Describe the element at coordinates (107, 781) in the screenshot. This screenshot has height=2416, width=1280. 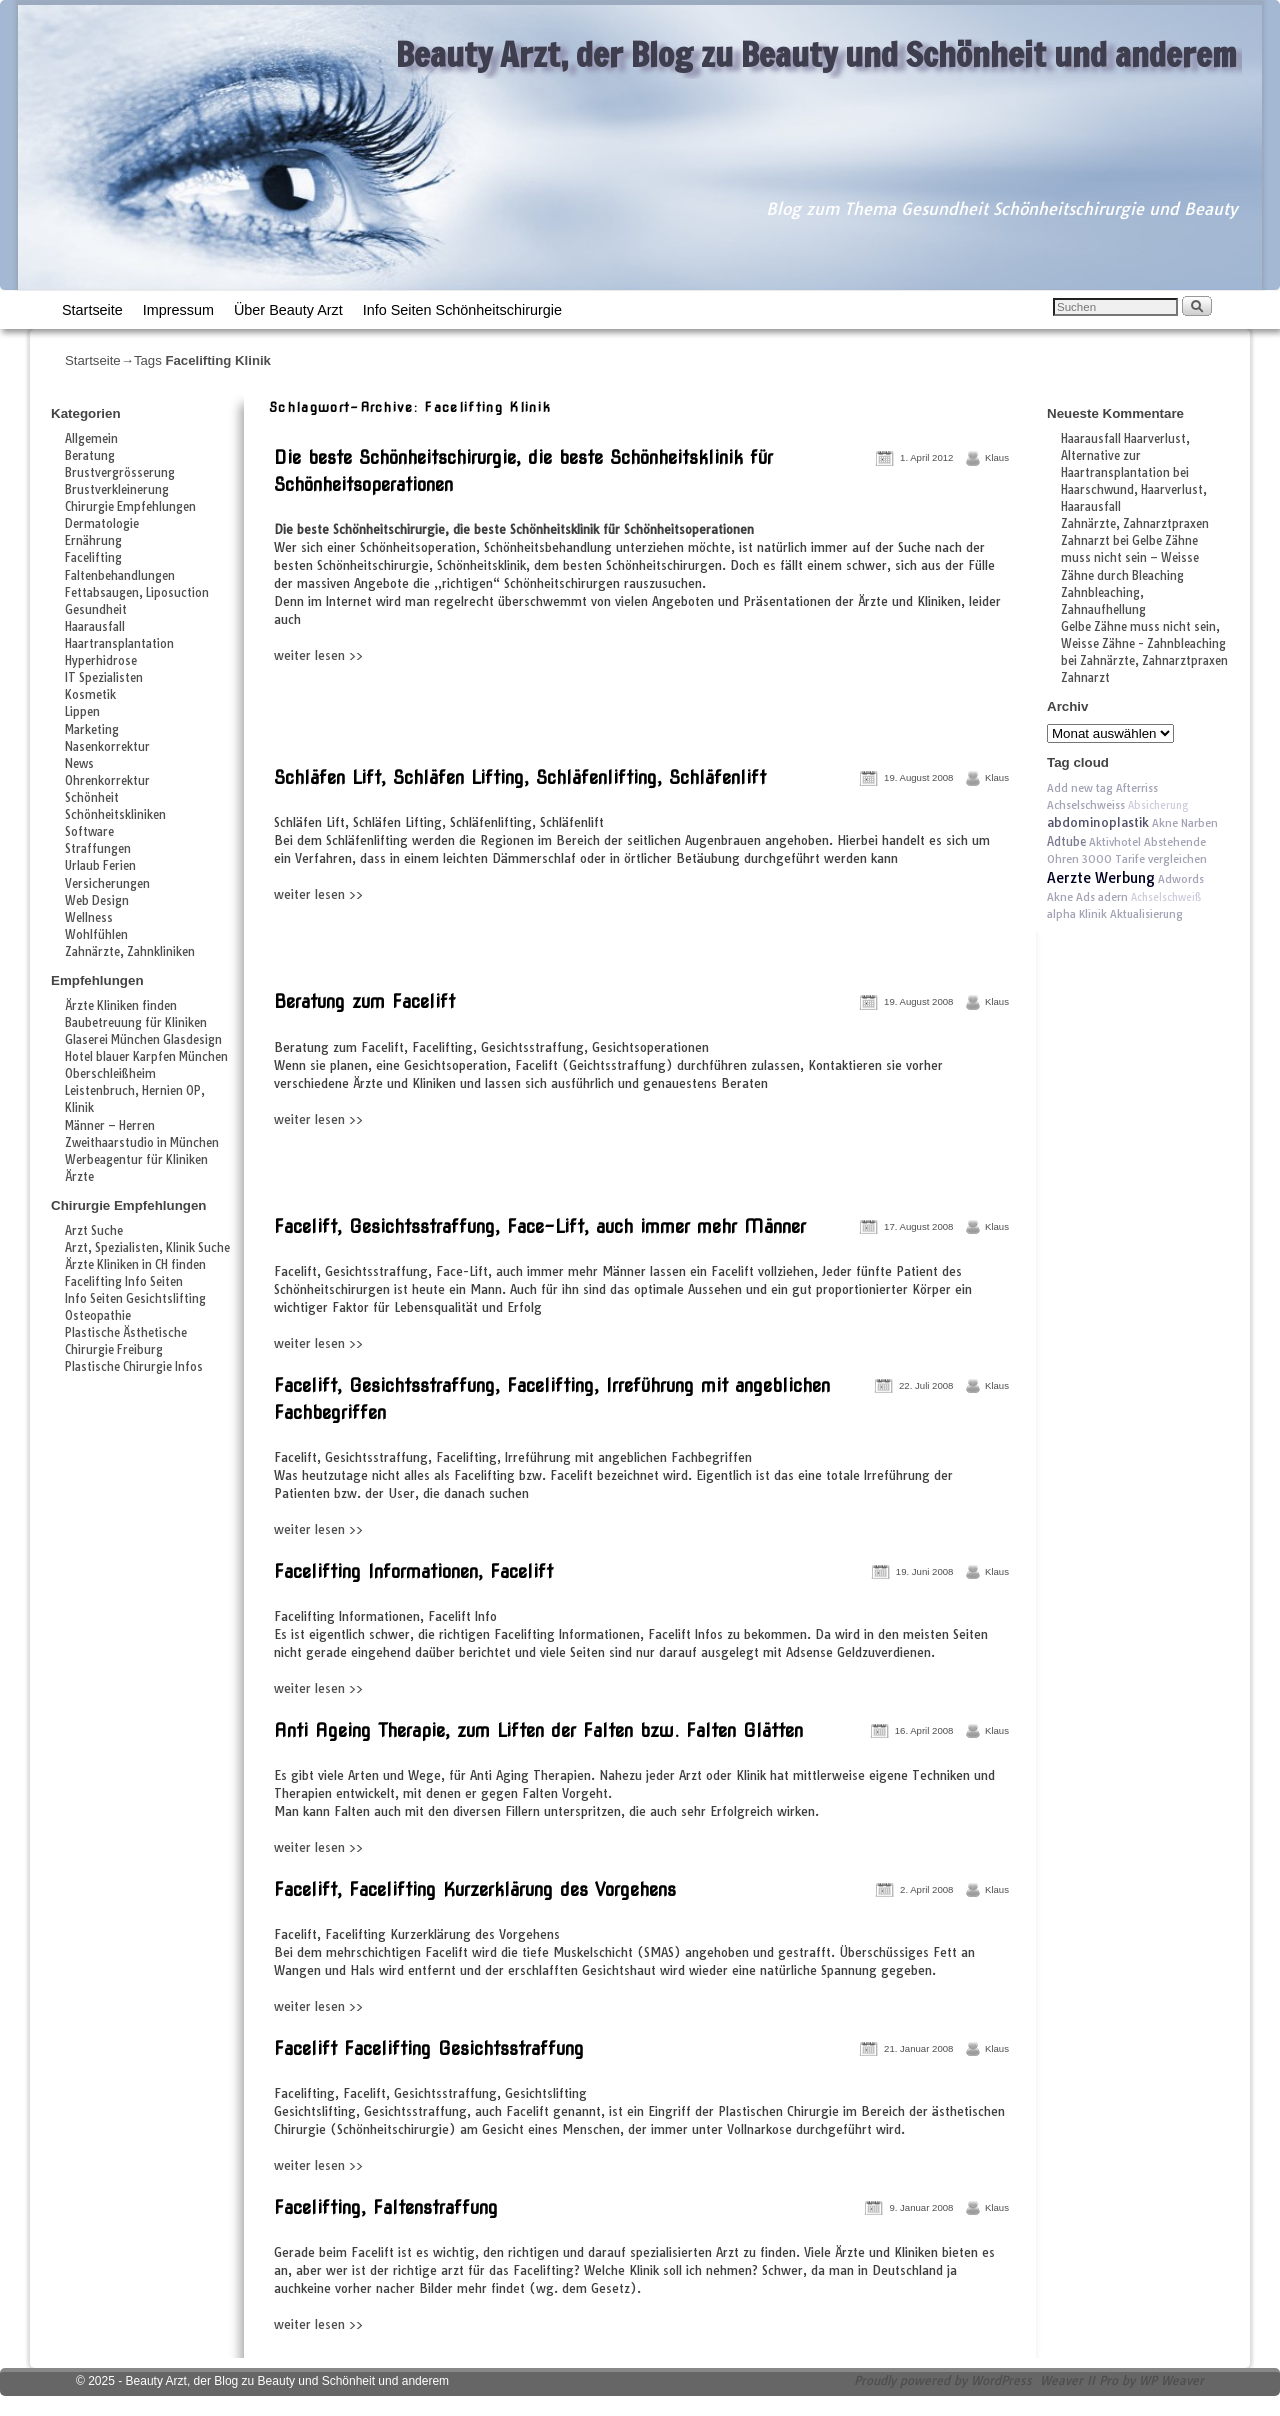
I see `Ohrenkorrektur` at that location.